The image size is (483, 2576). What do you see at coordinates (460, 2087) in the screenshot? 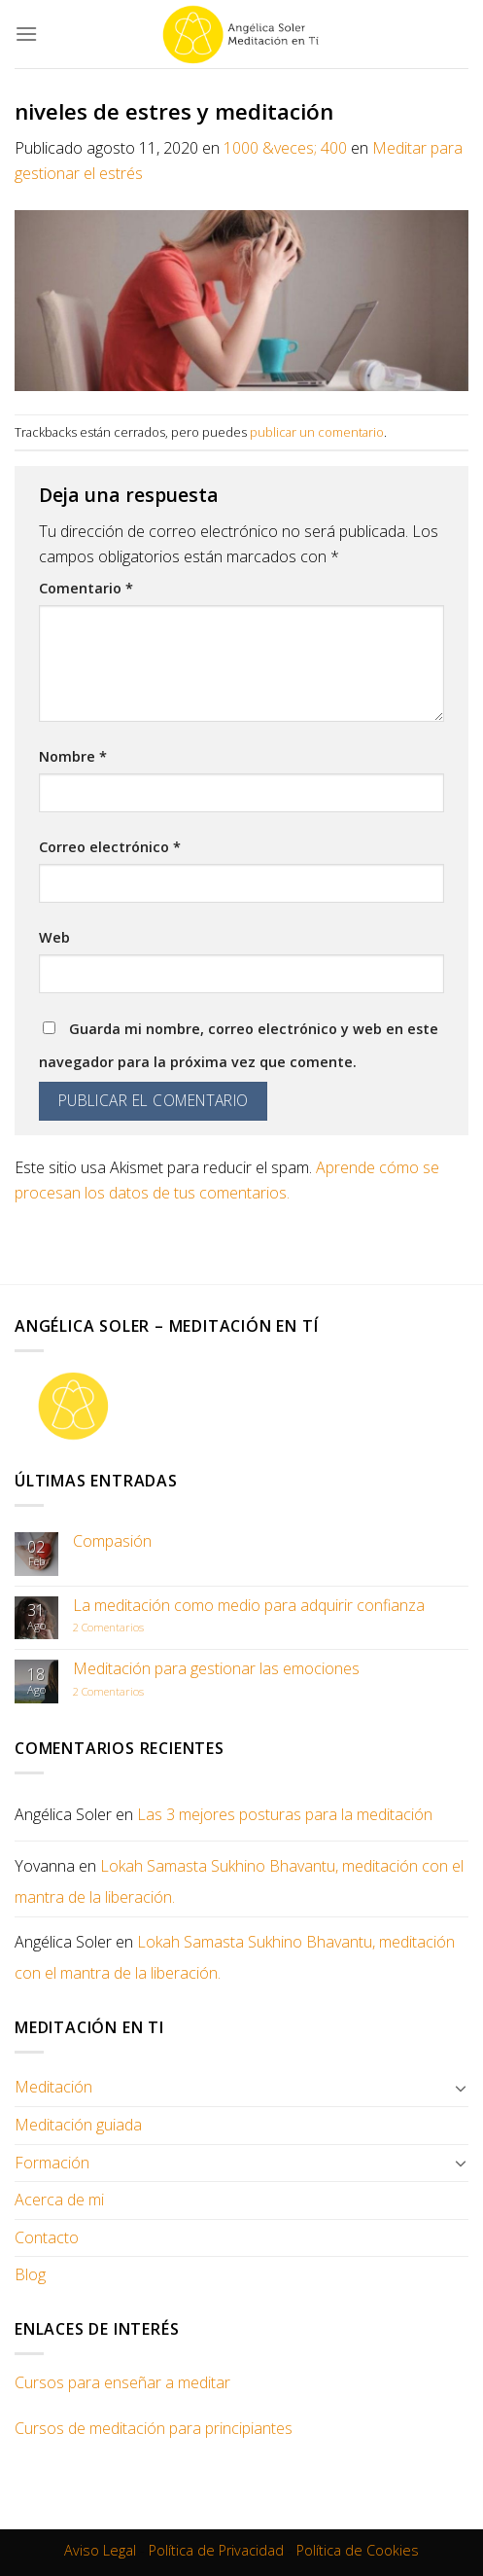
I see `[Toggle]` at bounding box center [460, 2087].